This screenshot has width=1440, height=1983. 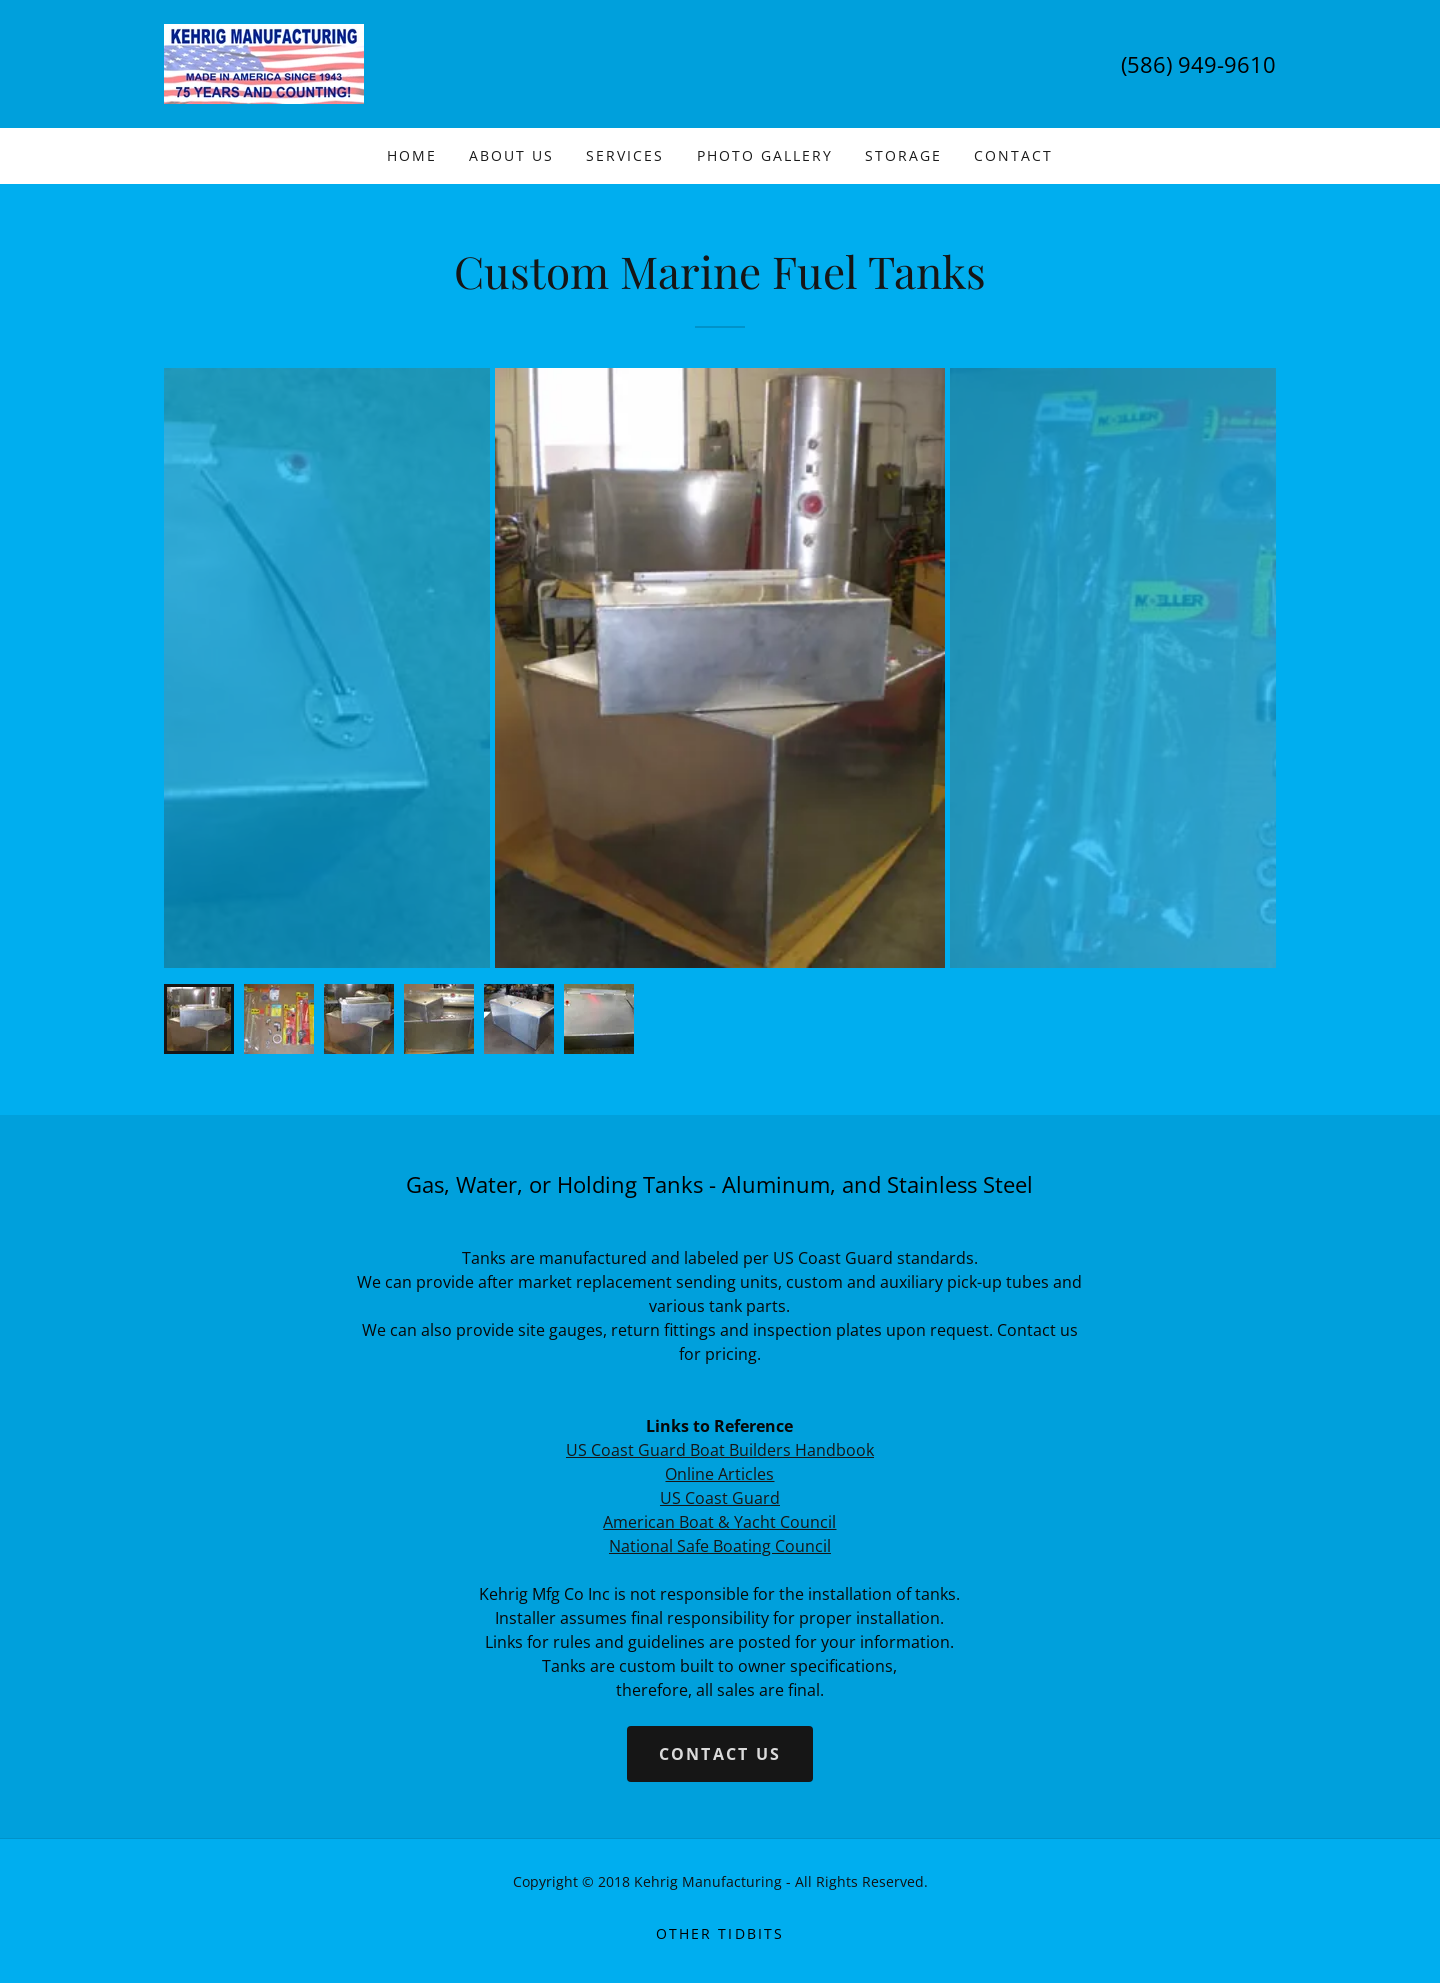 What do you see at coordinates (720, 1498) in the screenshot?
I see `US Coast Guard` at bounding box center [720, 1498].